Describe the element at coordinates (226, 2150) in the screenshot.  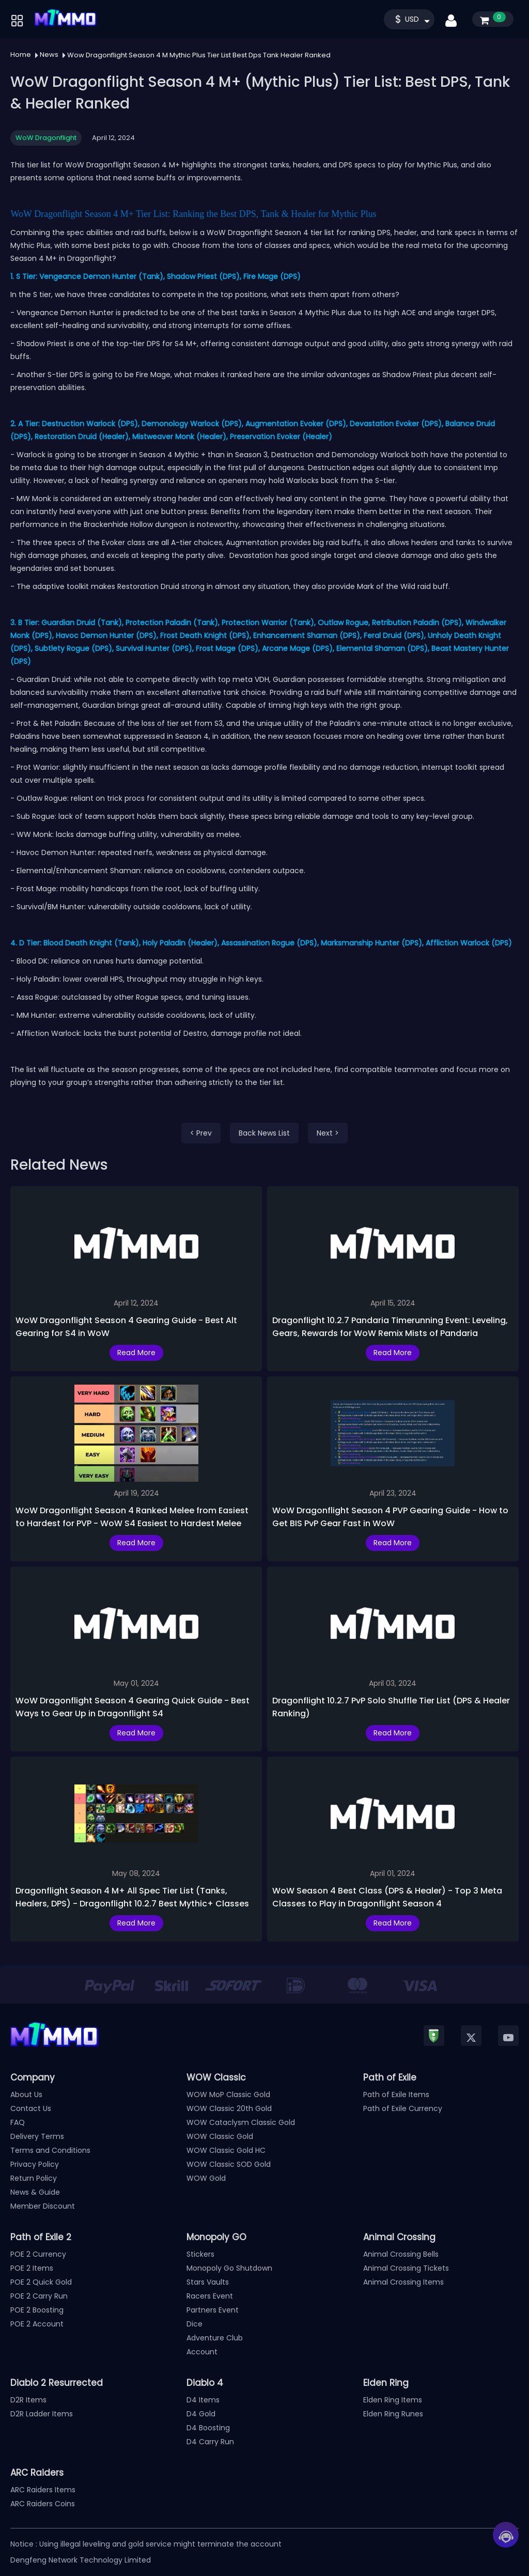
I see `WOW Classic Gold HC` at that location.